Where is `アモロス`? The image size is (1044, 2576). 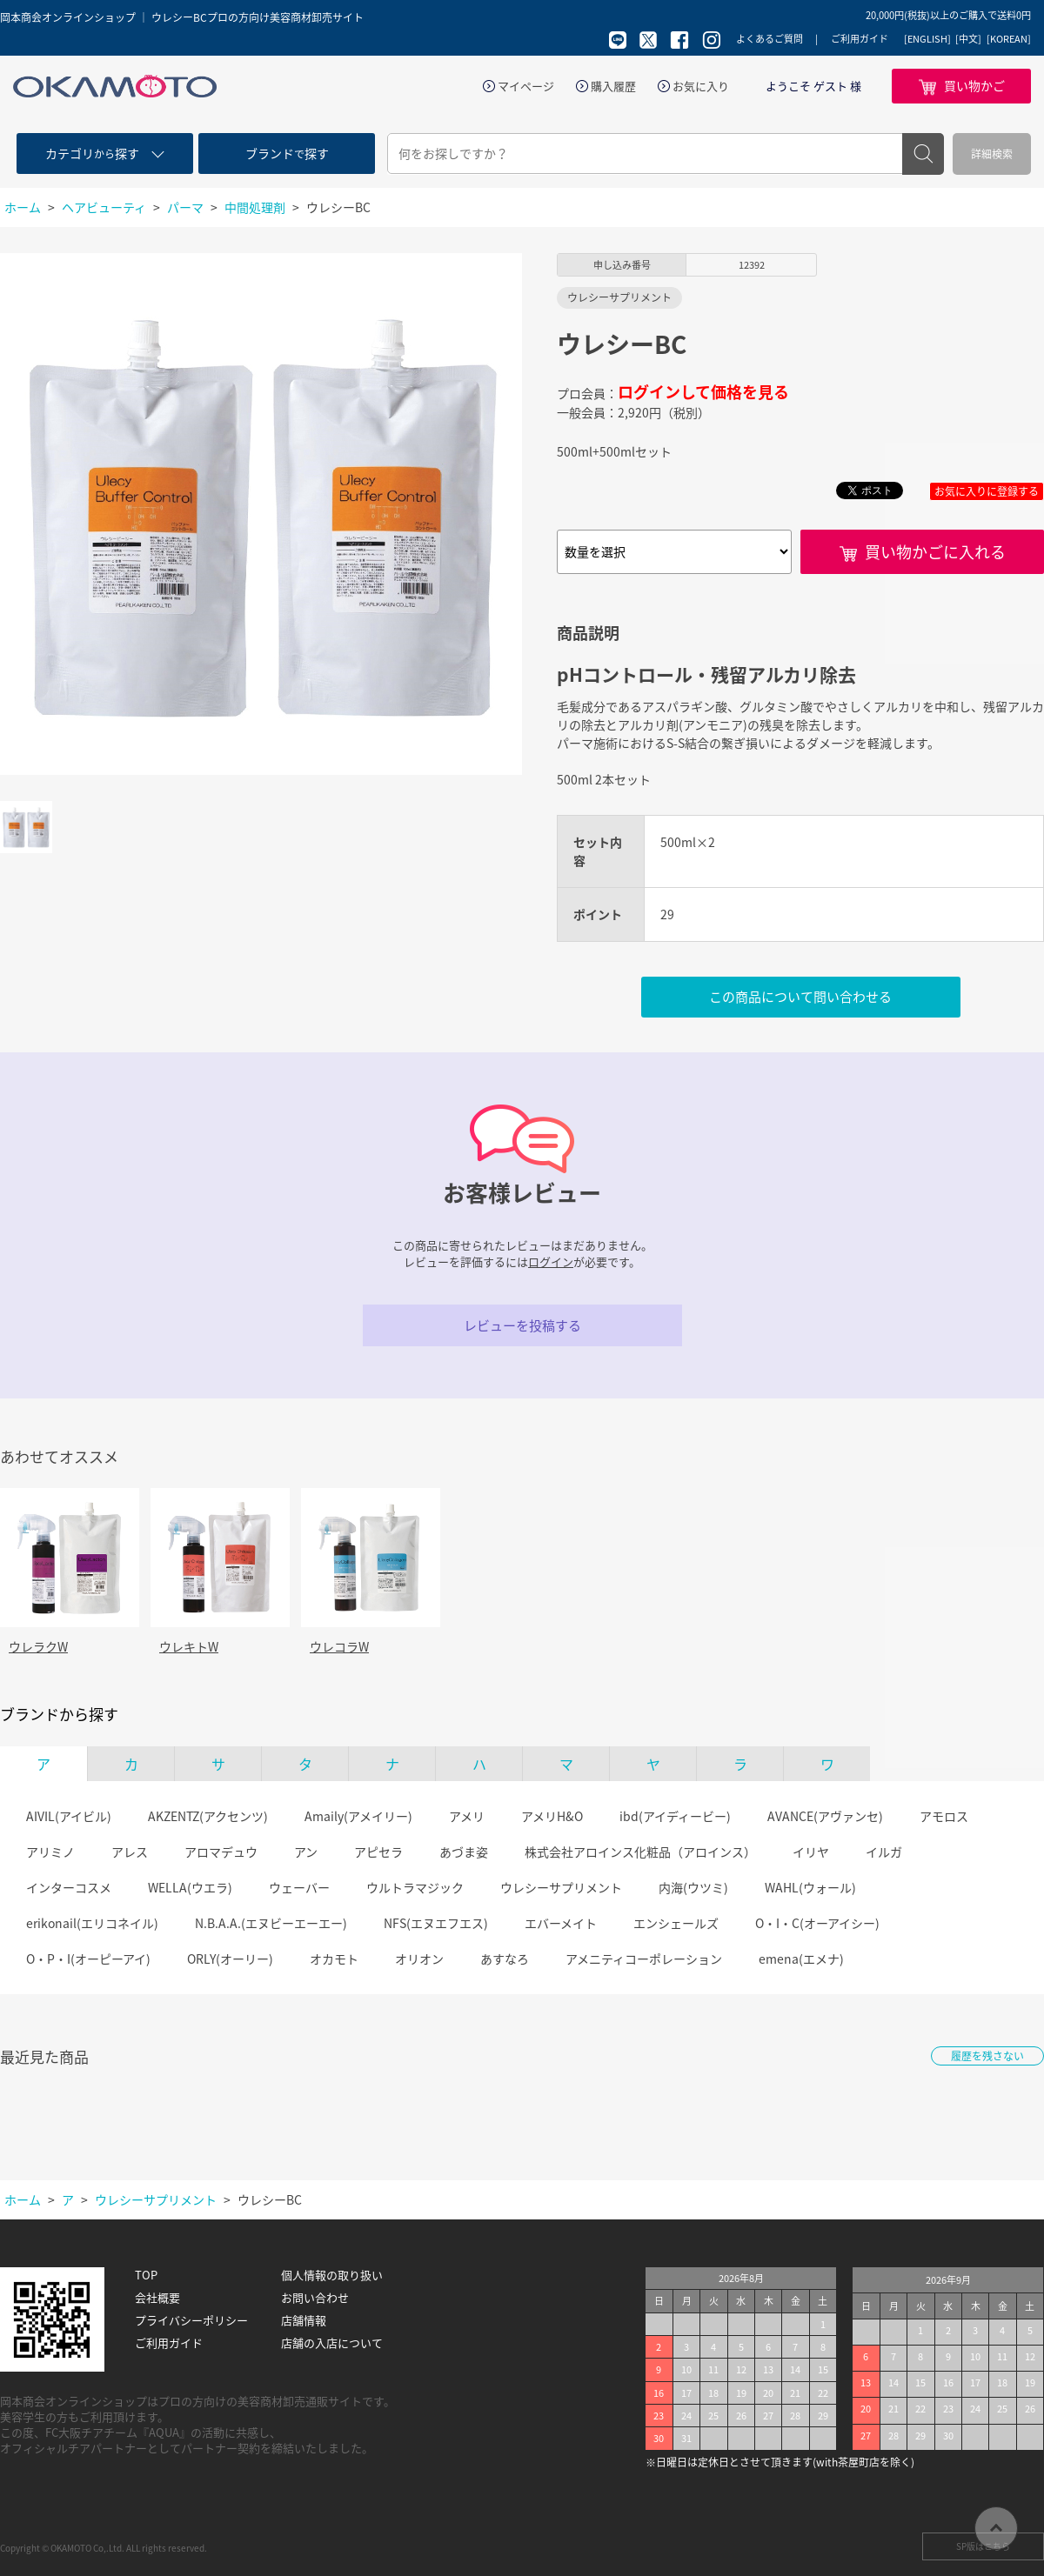
アモロス is located at coordinates (944, 1816).